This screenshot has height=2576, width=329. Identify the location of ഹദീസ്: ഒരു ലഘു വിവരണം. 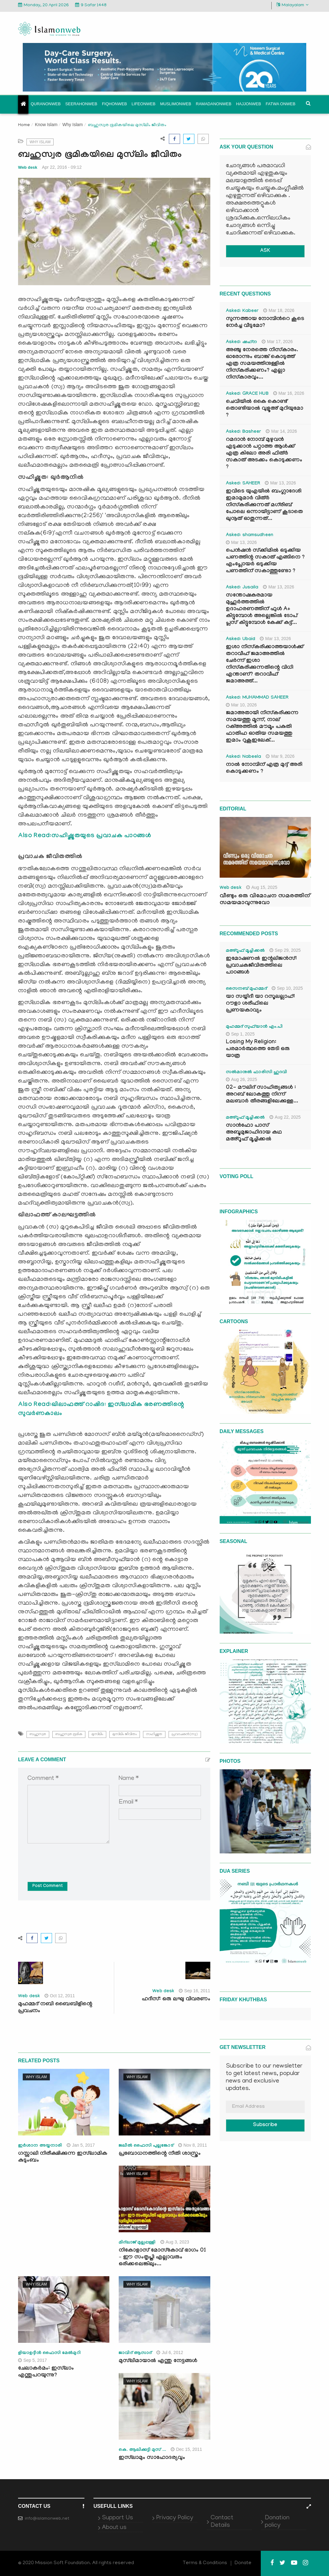
(176, 1999).